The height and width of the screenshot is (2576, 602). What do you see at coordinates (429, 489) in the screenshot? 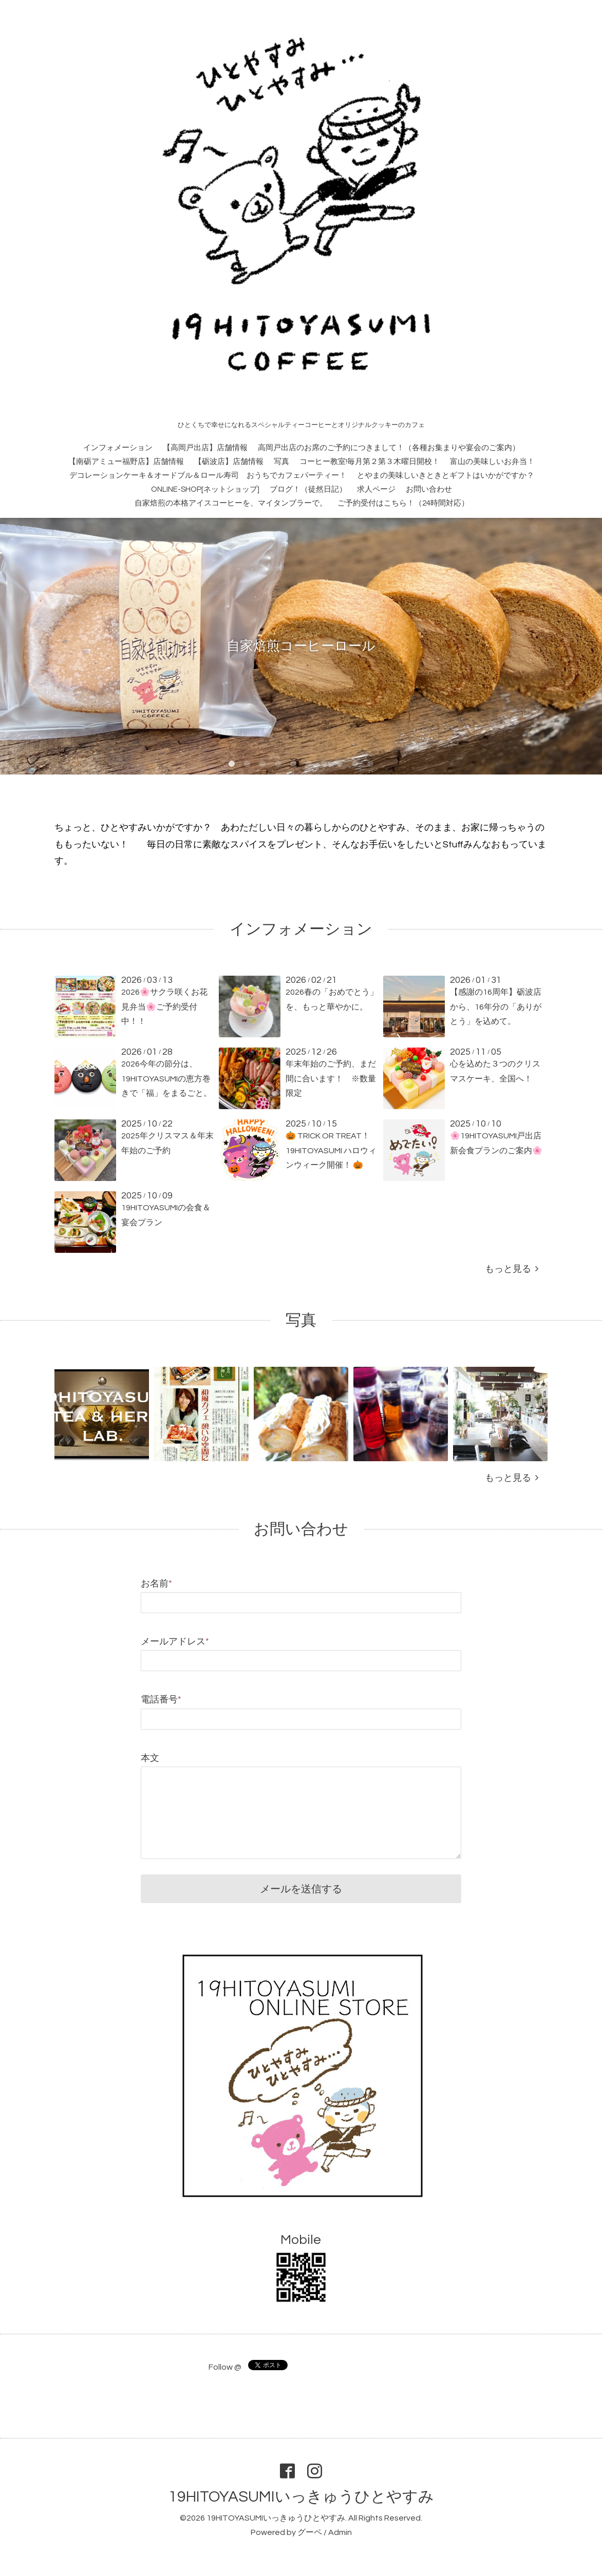
I see `お問い合わせ` at bounding box center [429, 489].